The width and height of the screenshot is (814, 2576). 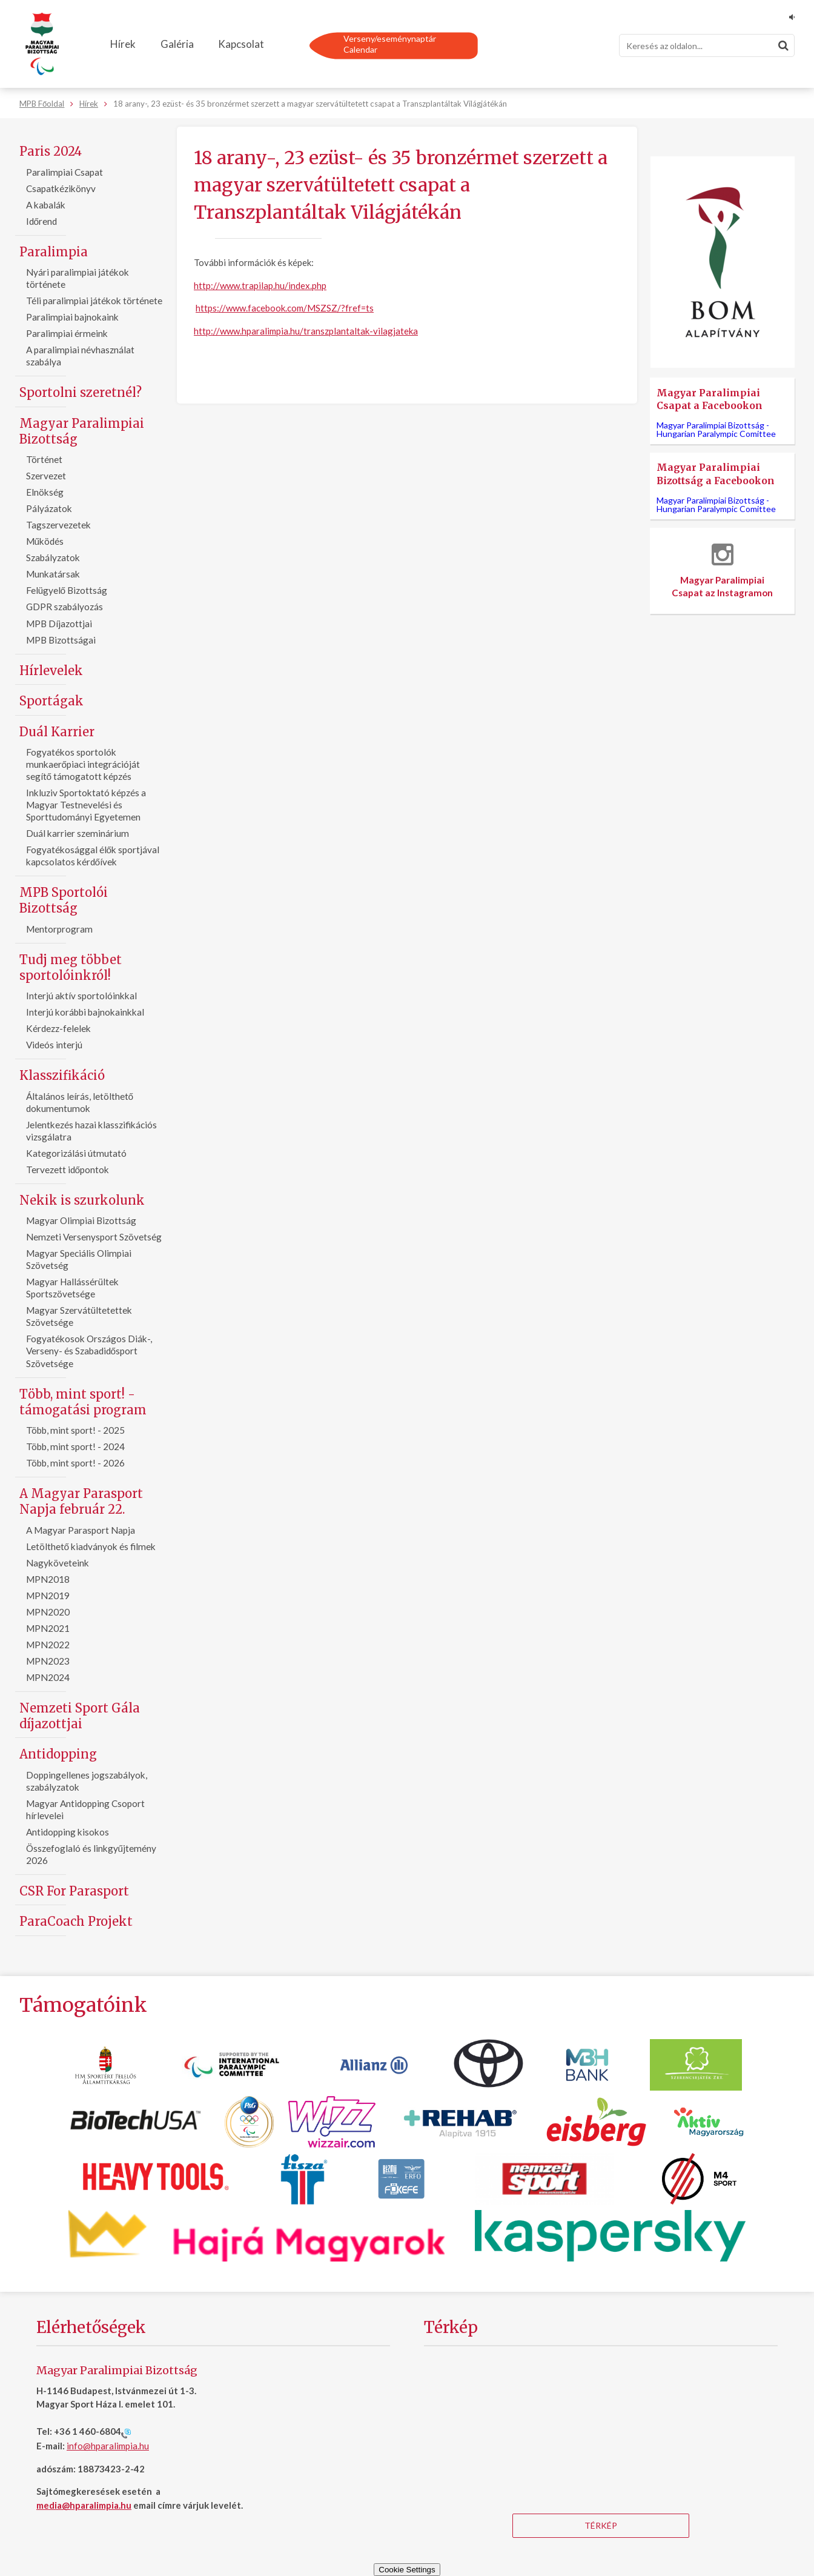 I want to click on Antidopping kisokos, so click(x=67, y=1831).